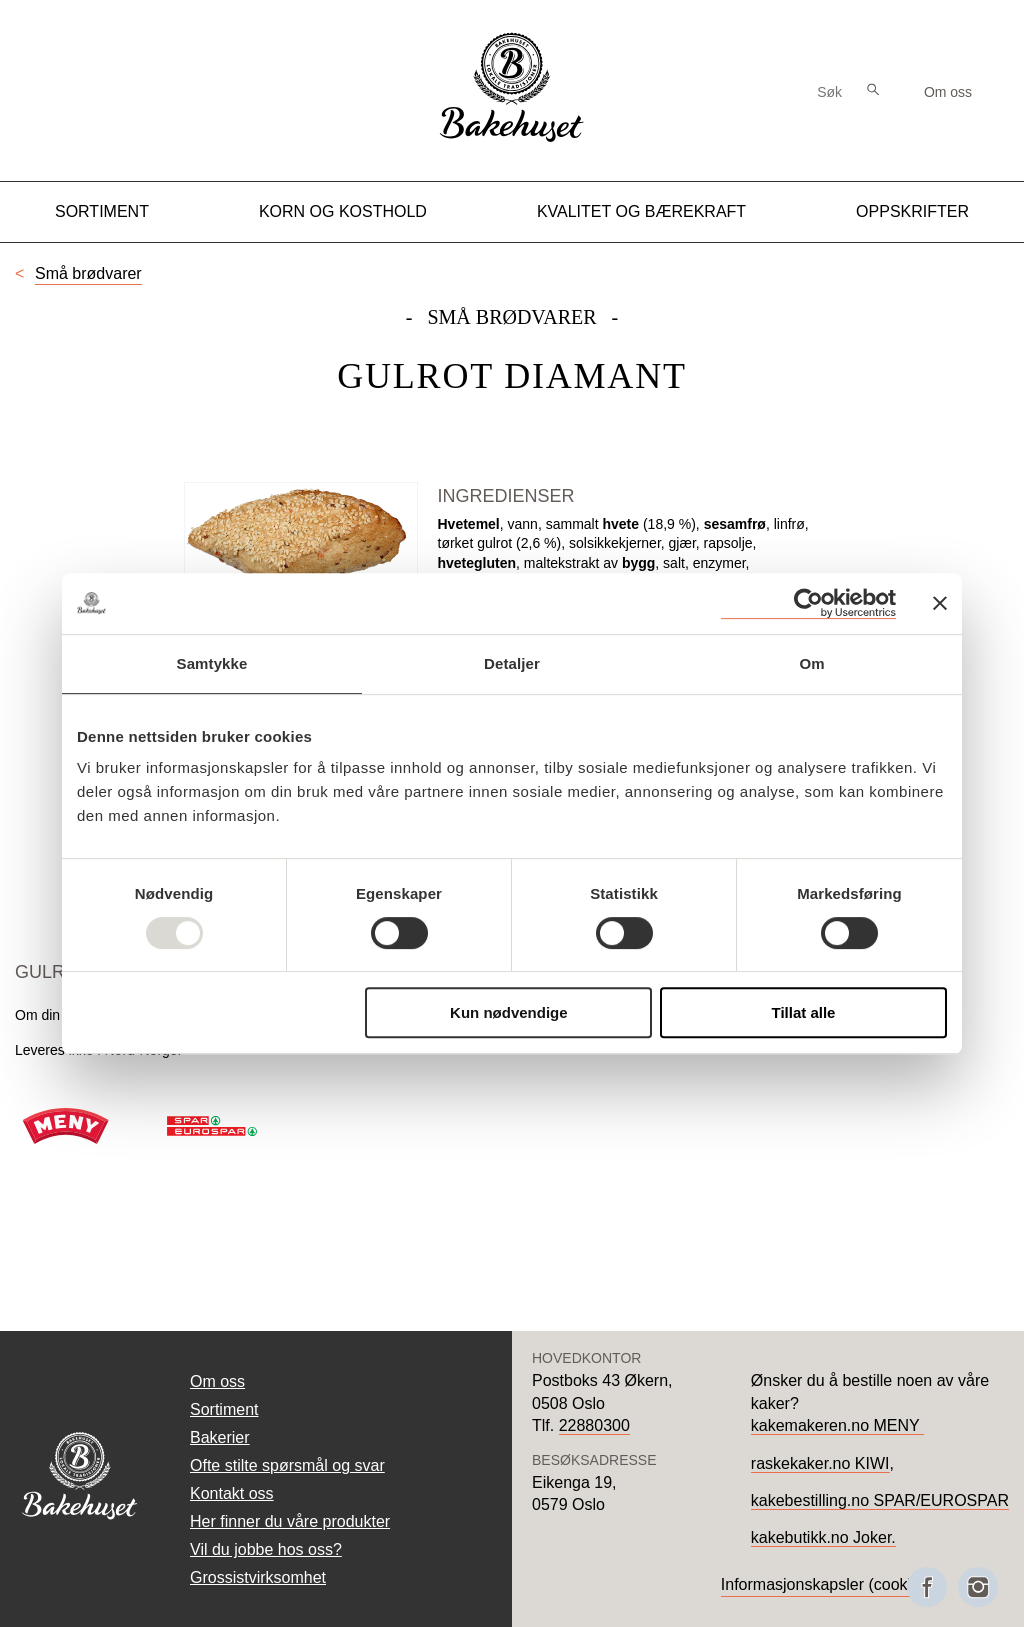 The height and width of the screenshot is (1627, 1024). Describe the element at coordinates (837, 1425) in the screenshot. I see `kakemakeren.no MENY` at that location.